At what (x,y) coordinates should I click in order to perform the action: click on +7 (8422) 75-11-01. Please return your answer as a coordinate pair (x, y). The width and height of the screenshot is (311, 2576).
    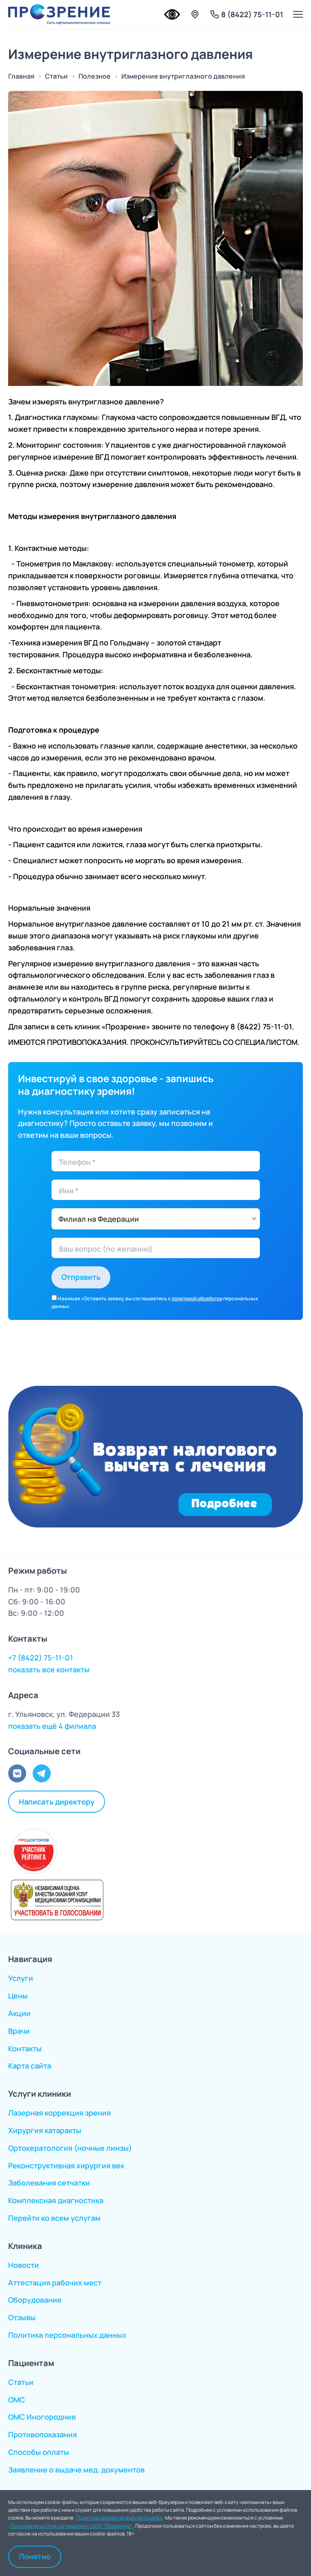
    Looking at the image, I should click on (40, 1657).